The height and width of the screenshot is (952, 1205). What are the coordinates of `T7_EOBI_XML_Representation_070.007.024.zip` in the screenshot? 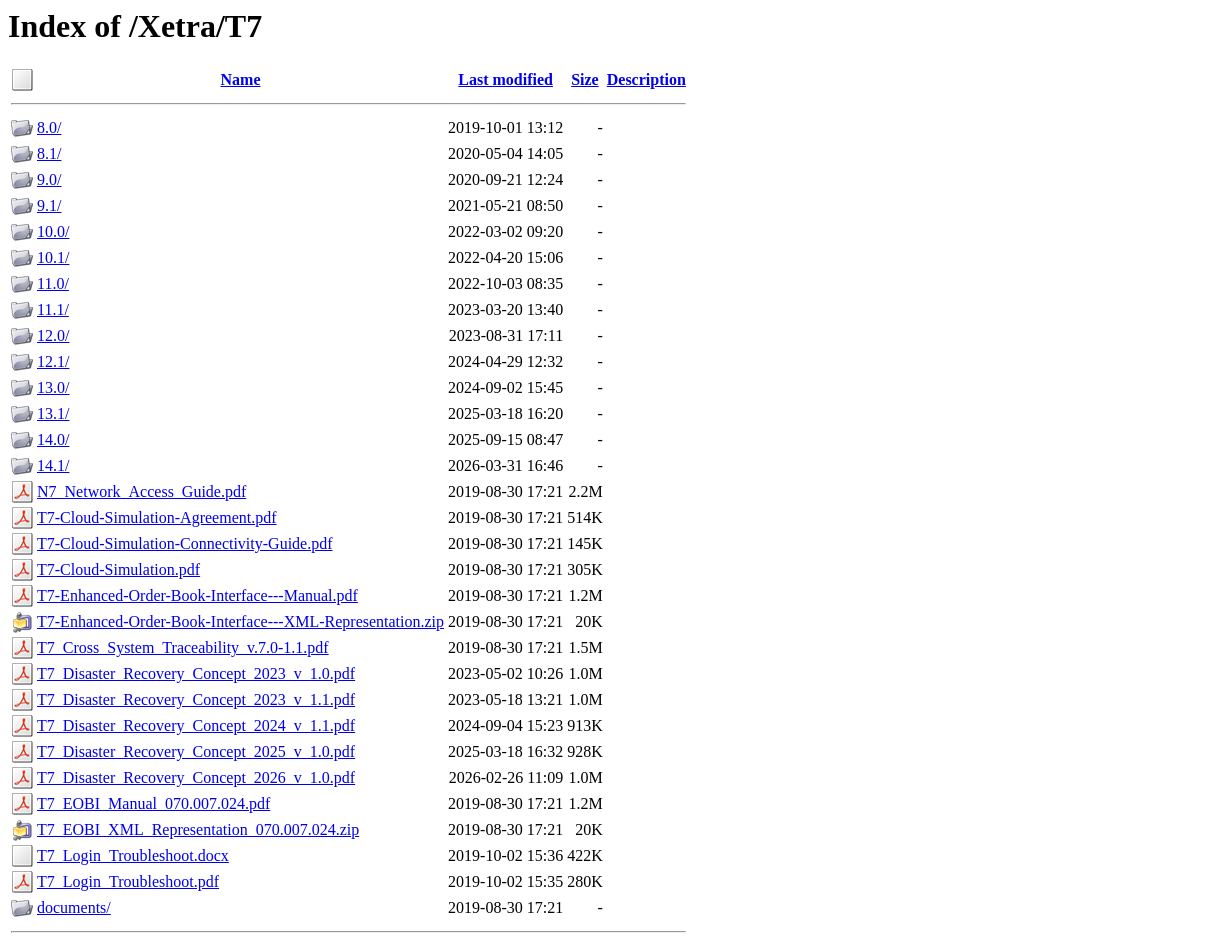 It's located at (198, 829).